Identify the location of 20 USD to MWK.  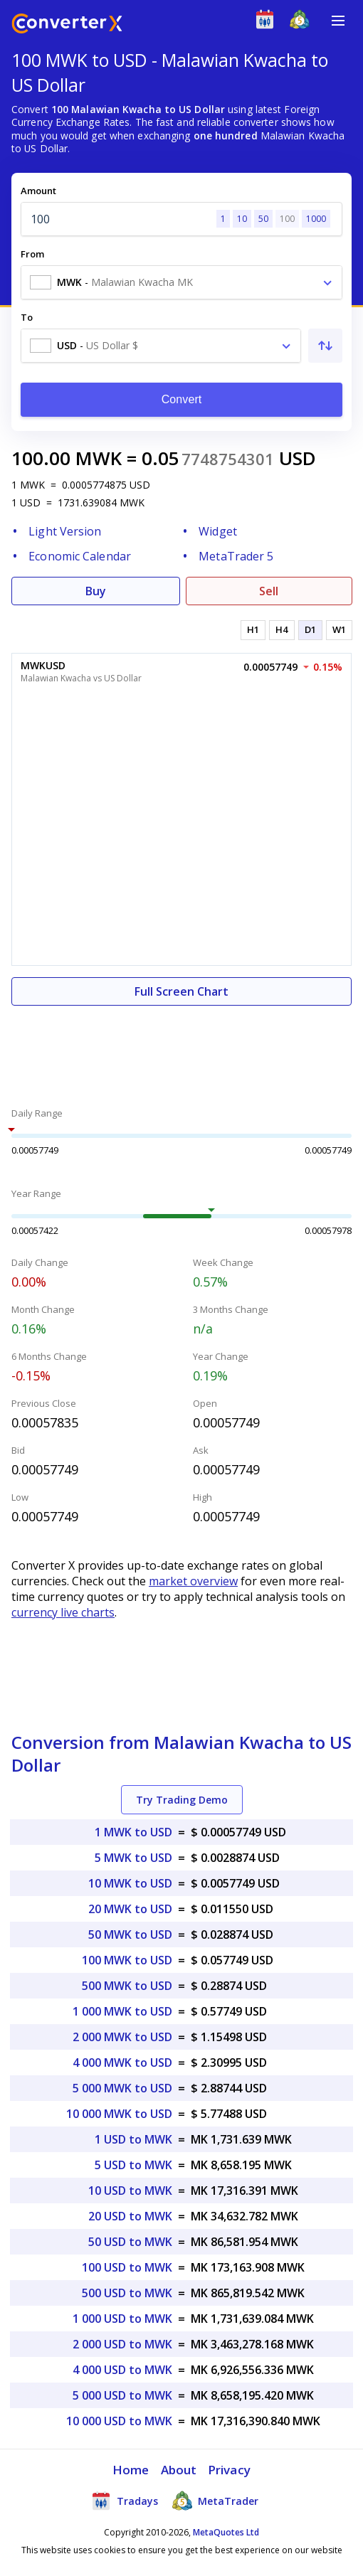
(130, 2216).